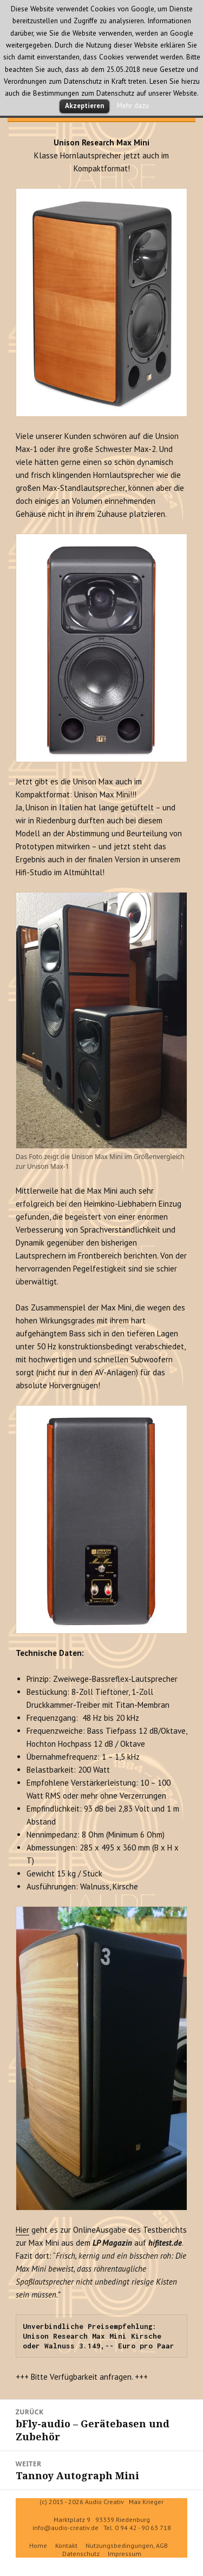 Image resolution: width=203 pixels, height=2576 pixels. What do you see at coordinates (65, 2528) in the screenshot?
I see `info@audio-creativ.de` at bounding box center [65, 2528].